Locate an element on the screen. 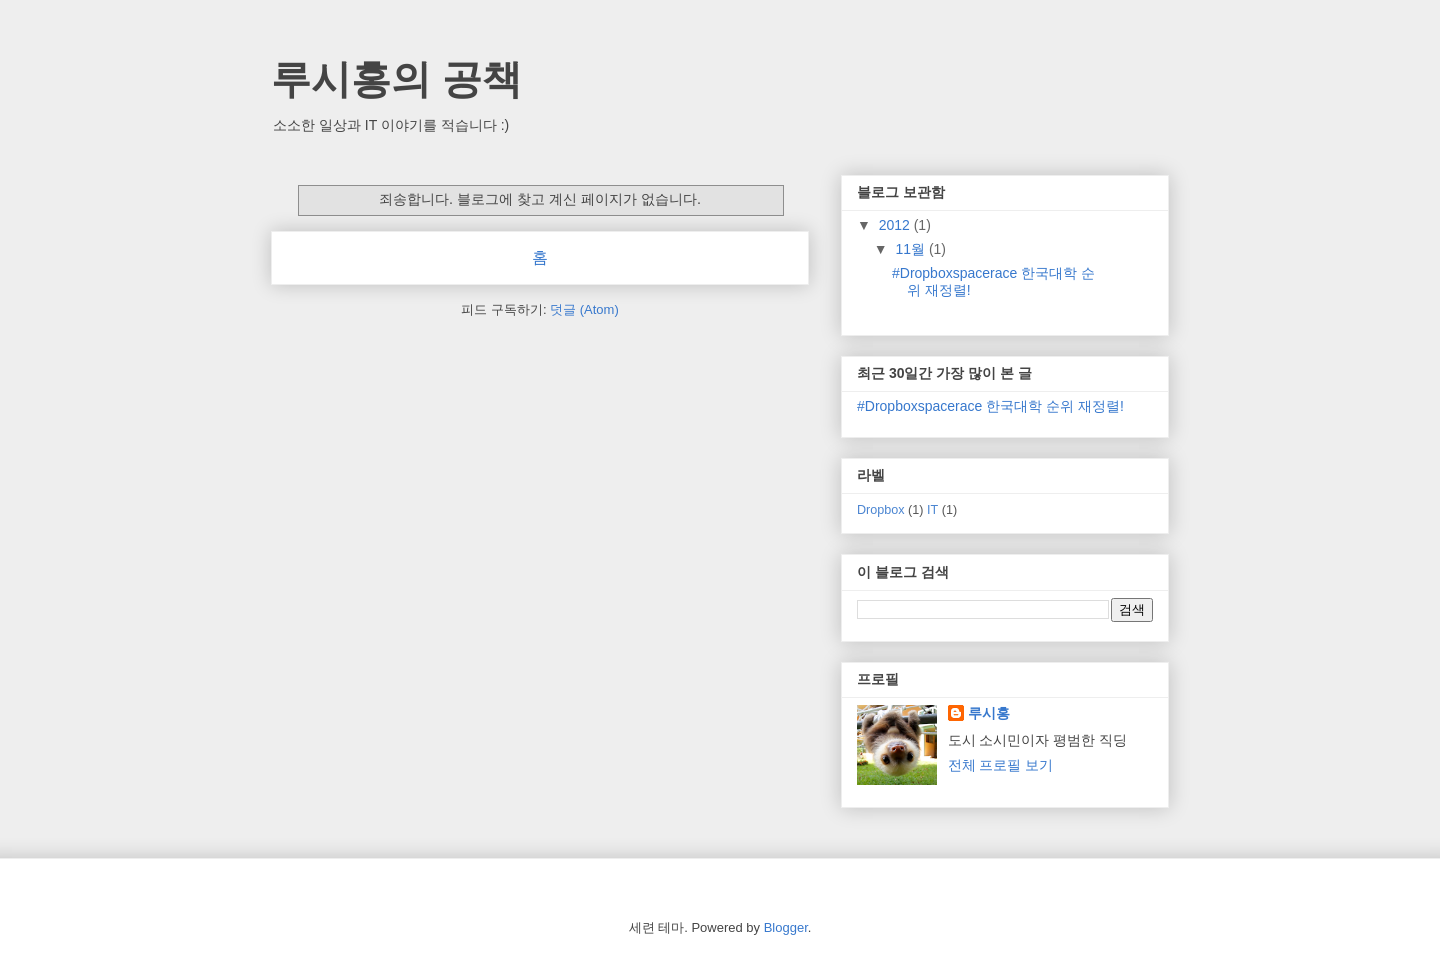 The width and height of the screenshot is (1440, 967). #Dropboxspacerace 한국대학 순위 재정렬! is located at coordinates (990, 406).